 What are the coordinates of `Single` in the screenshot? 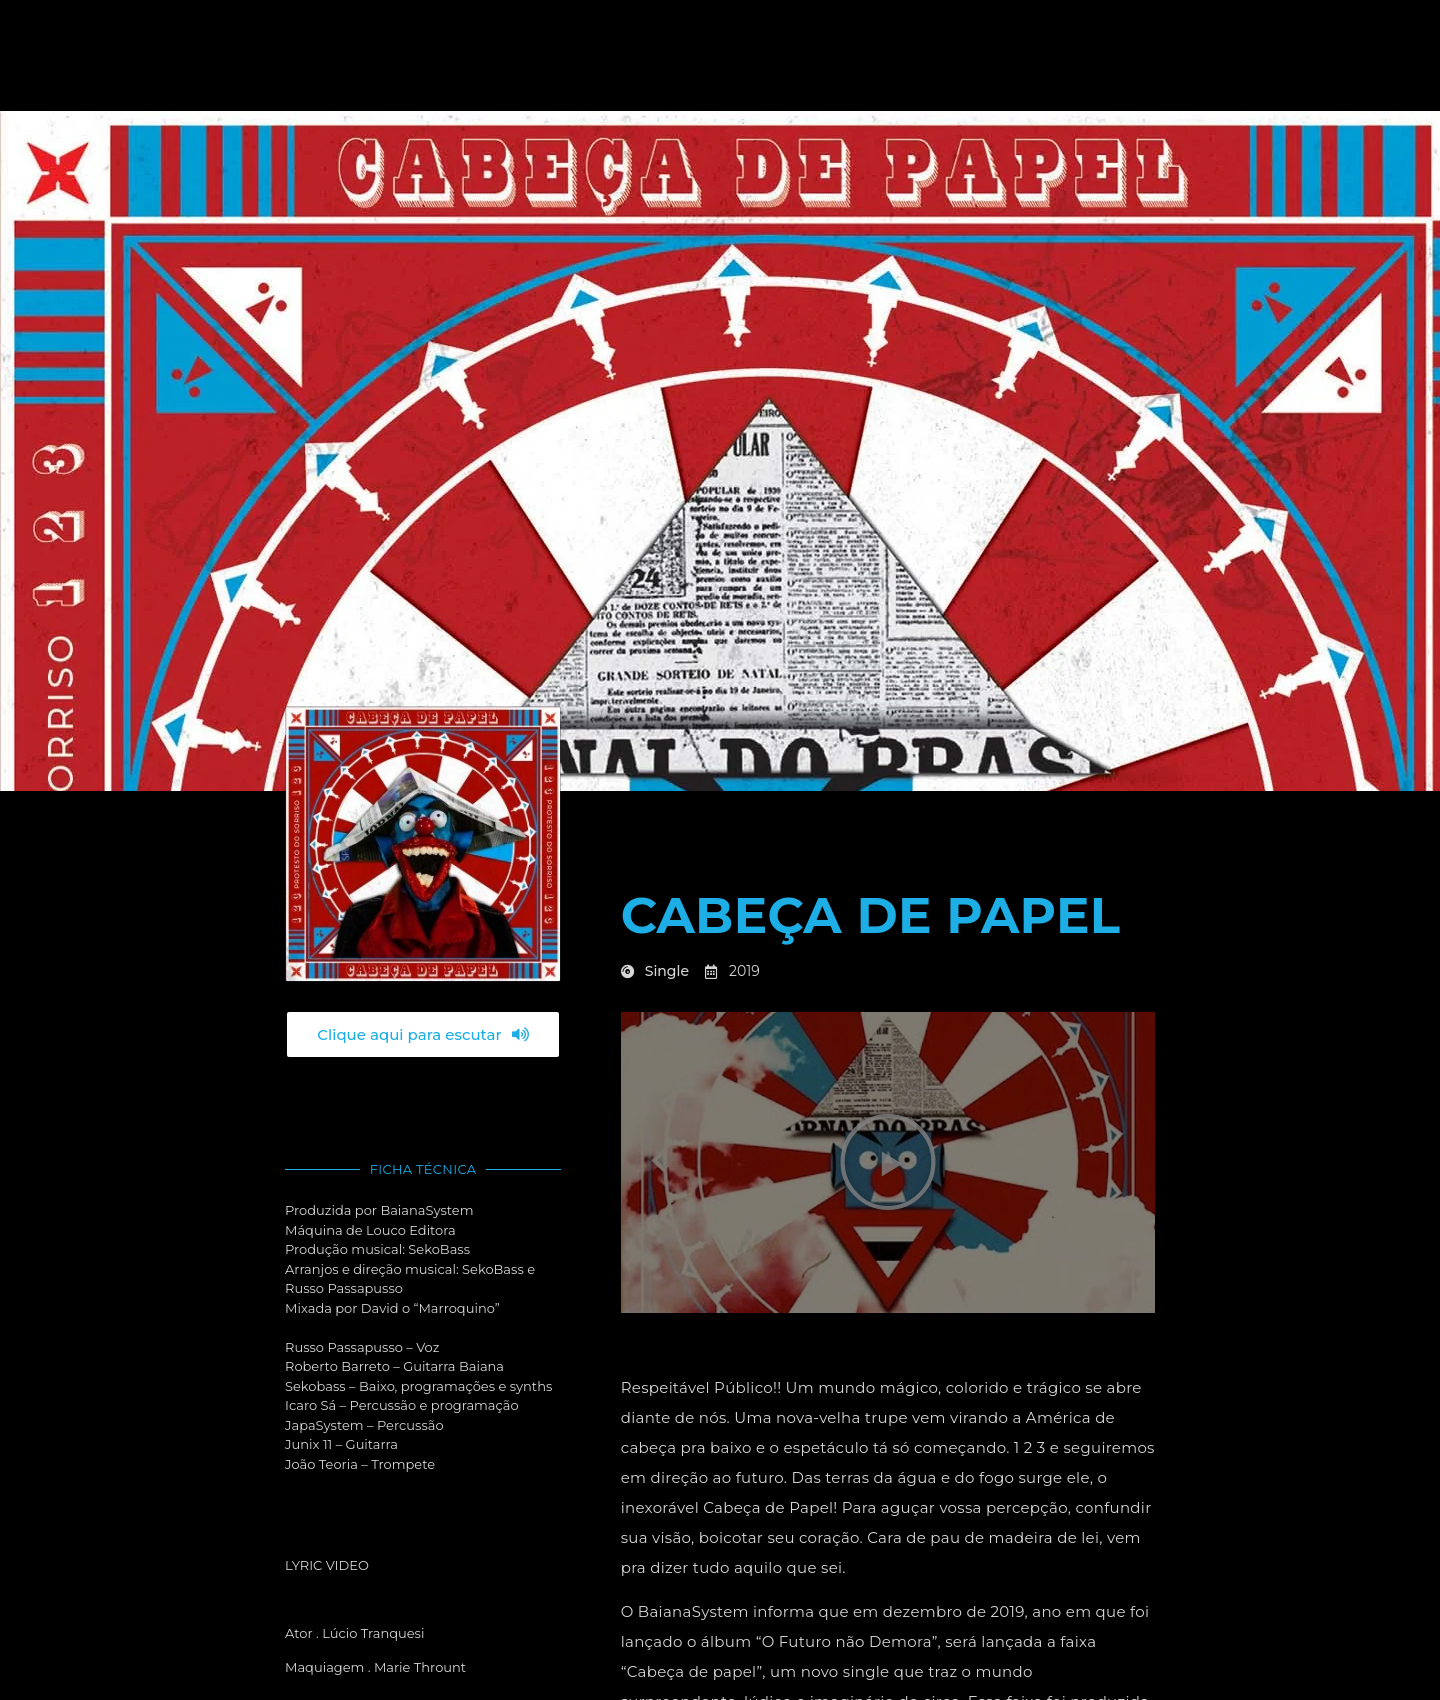 It's located at (667, 971).